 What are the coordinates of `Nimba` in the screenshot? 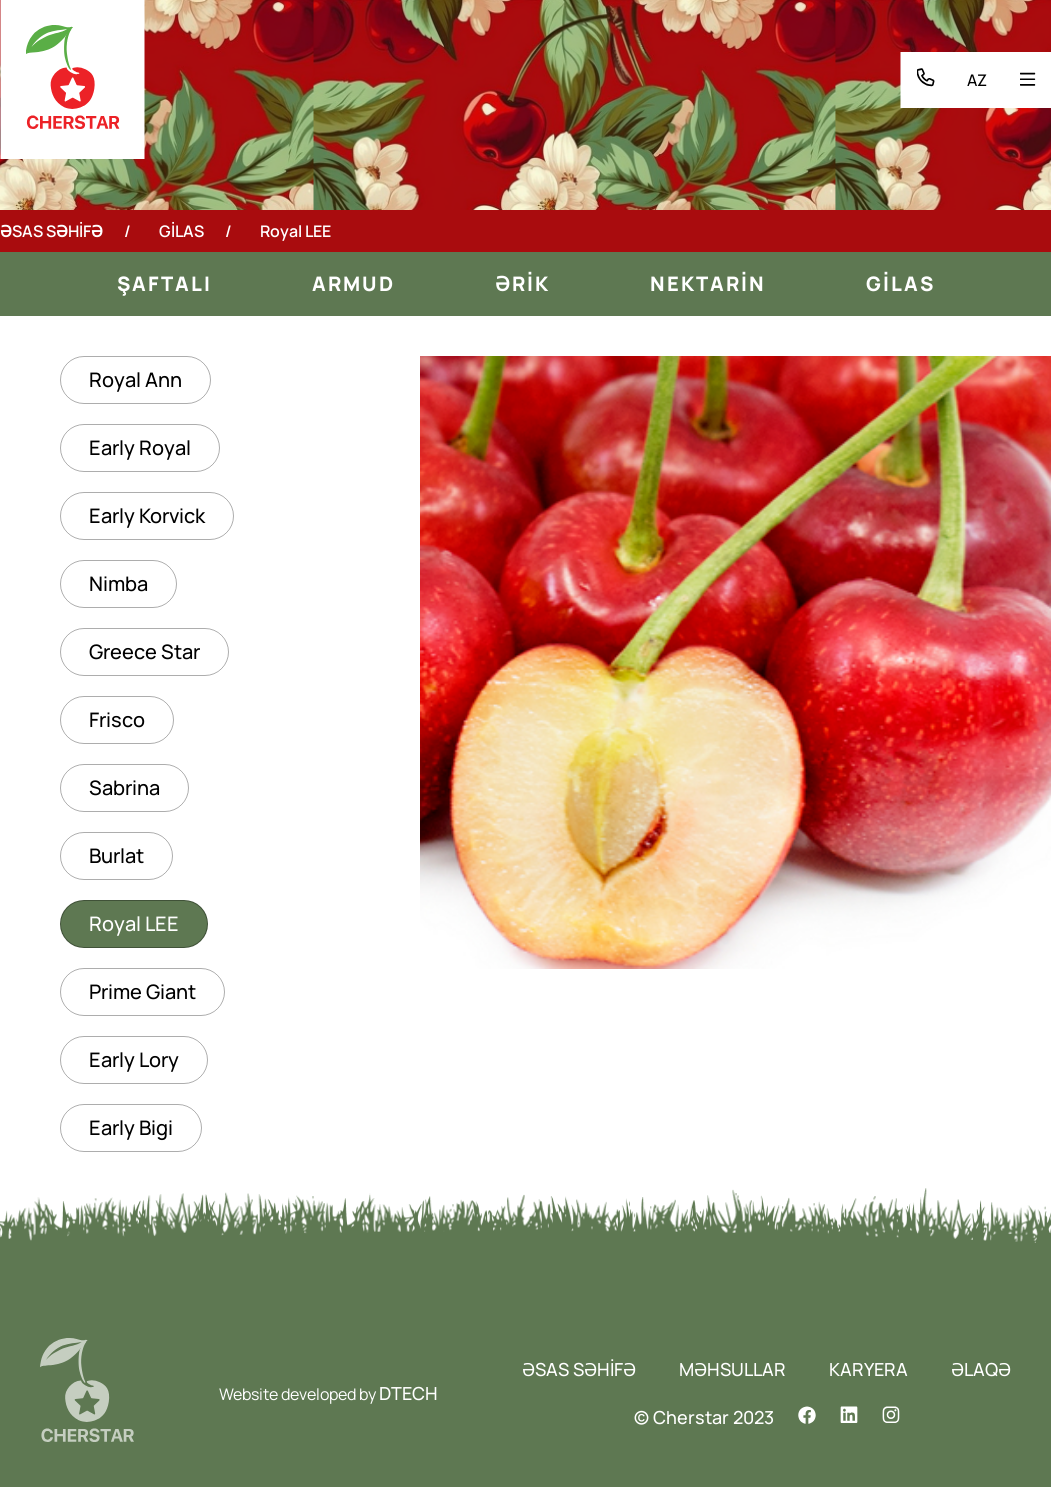 It's located at (118, 583).